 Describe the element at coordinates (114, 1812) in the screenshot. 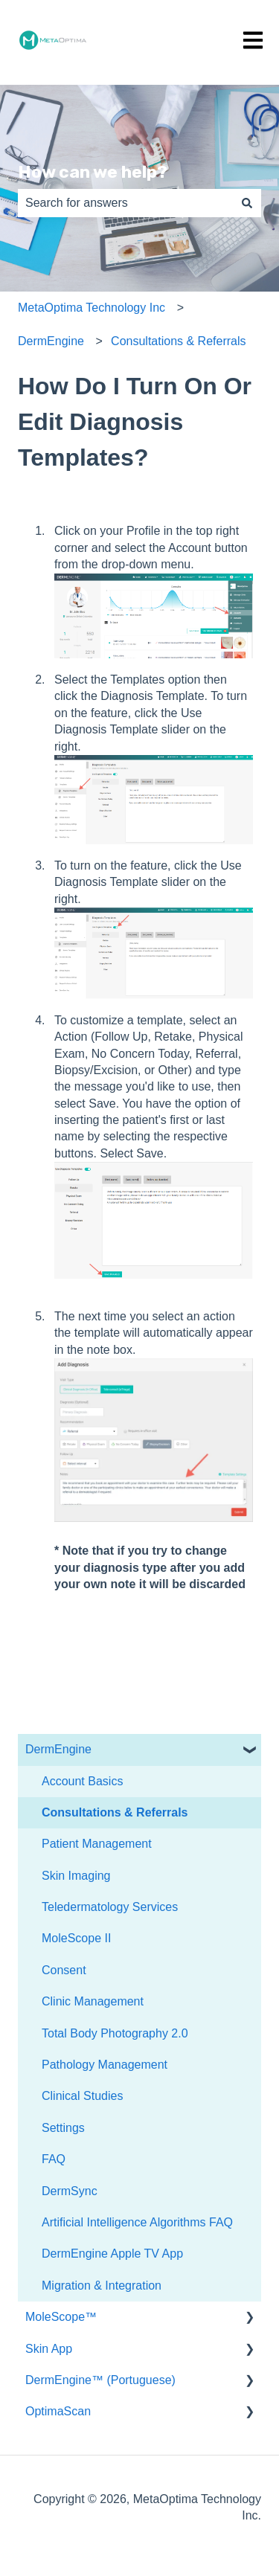

I see `Consultations & Referrals [menuitem]` at that location.